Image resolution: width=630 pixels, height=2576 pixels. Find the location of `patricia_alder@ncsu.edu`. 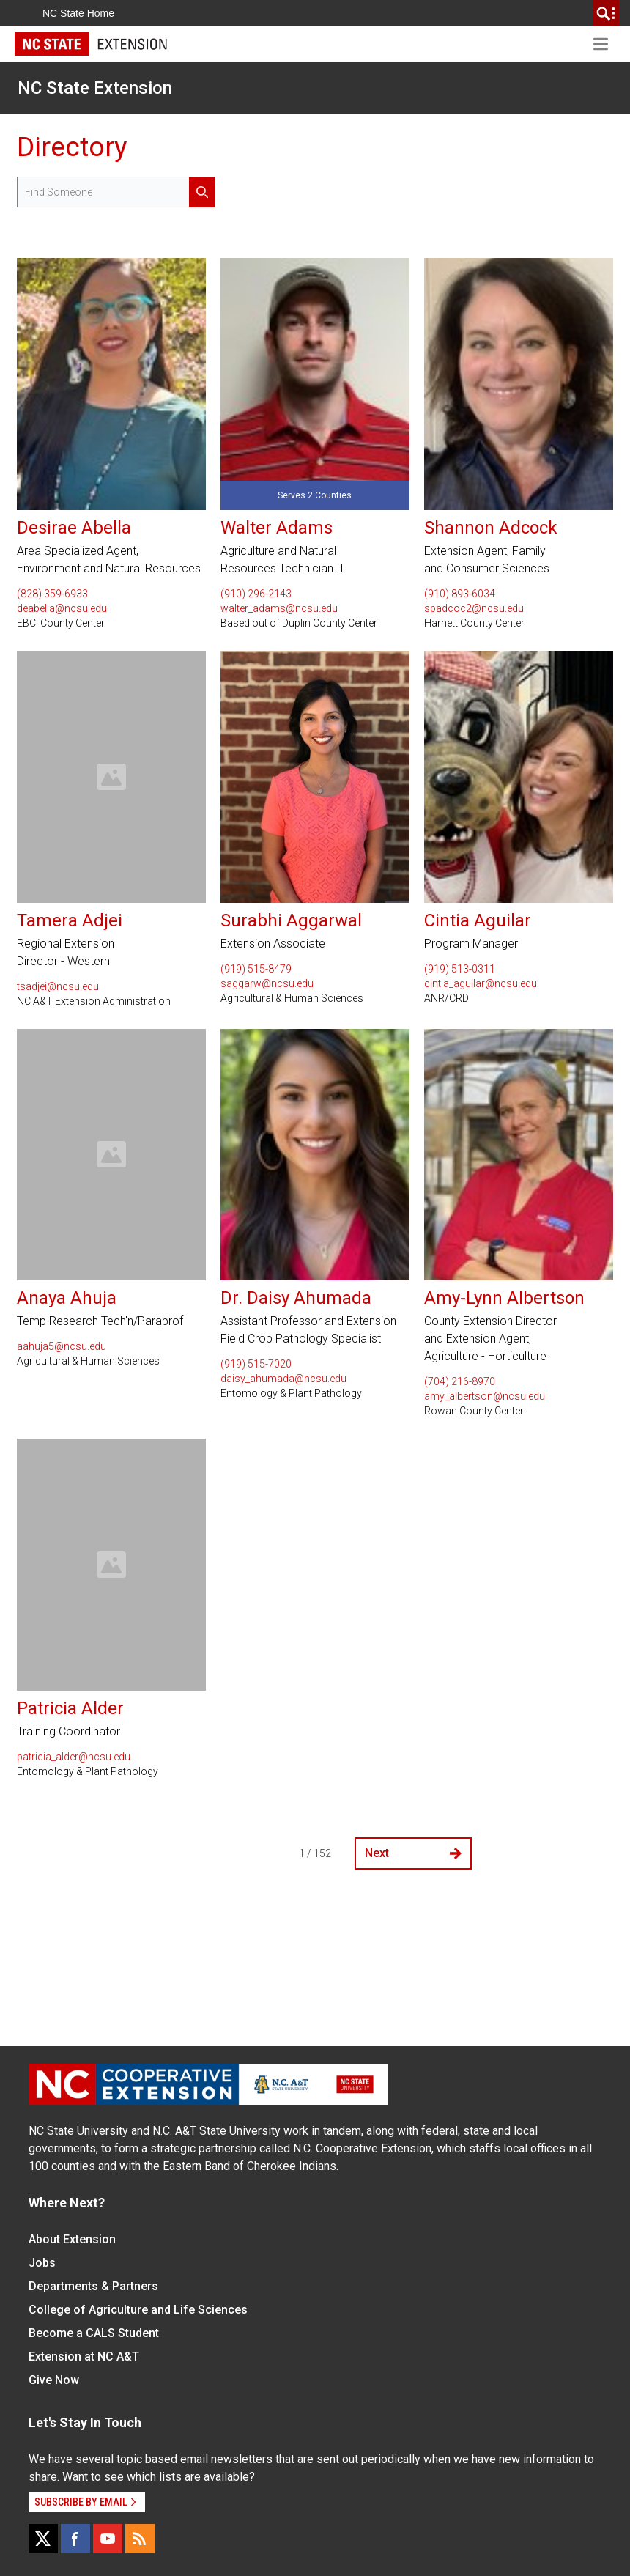

patricia_alder@ncsu.edu is located at coordinates (73, 1757).